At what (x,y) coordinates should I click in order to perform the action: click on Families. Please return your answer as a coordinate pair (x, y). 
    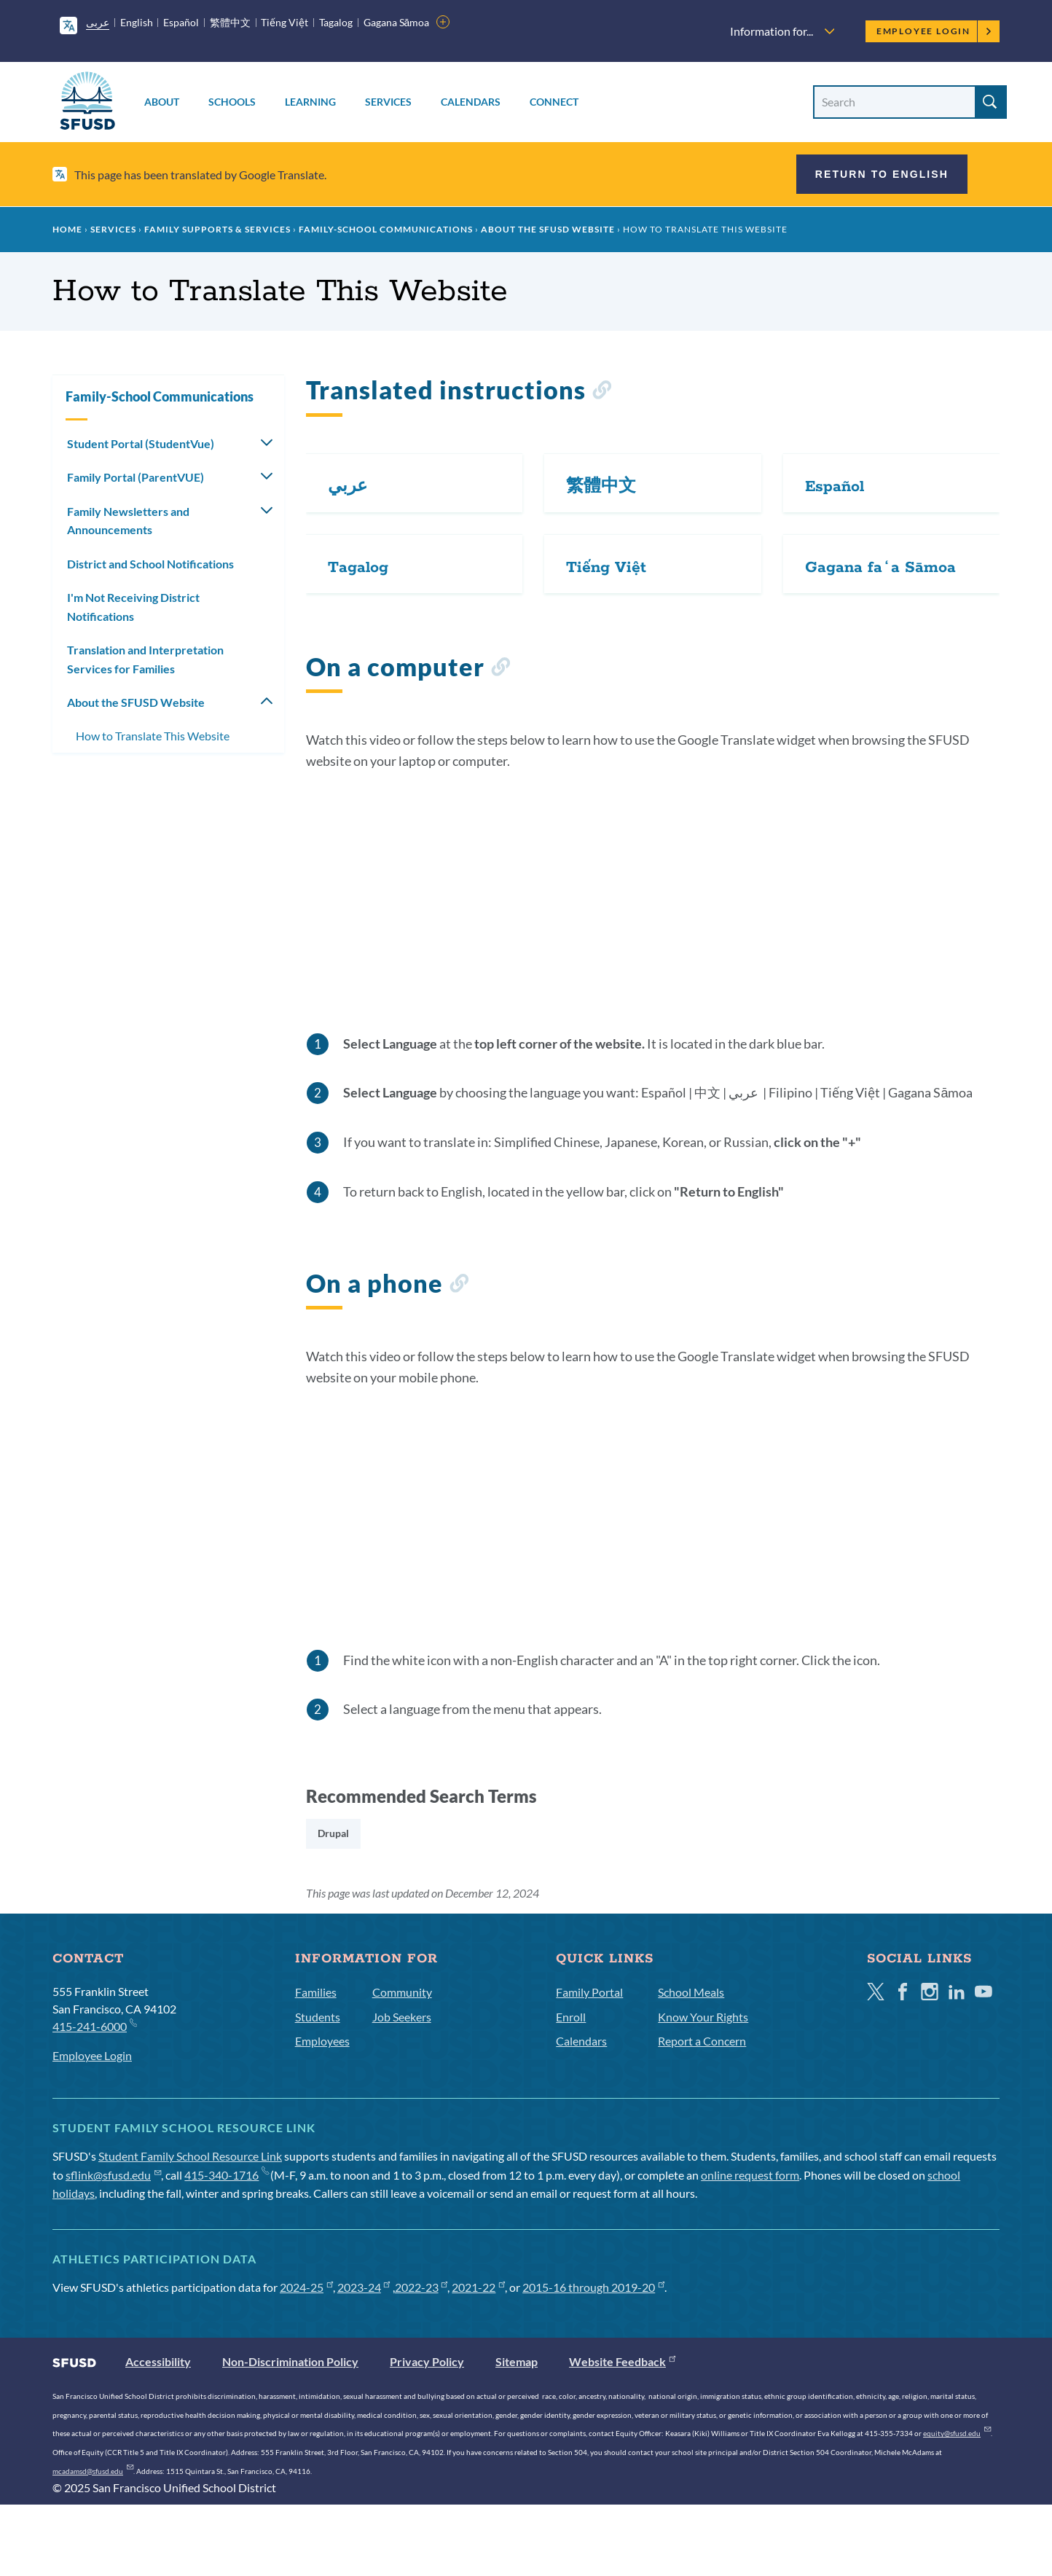
    Looking at the image, I should click on (316, 1992).